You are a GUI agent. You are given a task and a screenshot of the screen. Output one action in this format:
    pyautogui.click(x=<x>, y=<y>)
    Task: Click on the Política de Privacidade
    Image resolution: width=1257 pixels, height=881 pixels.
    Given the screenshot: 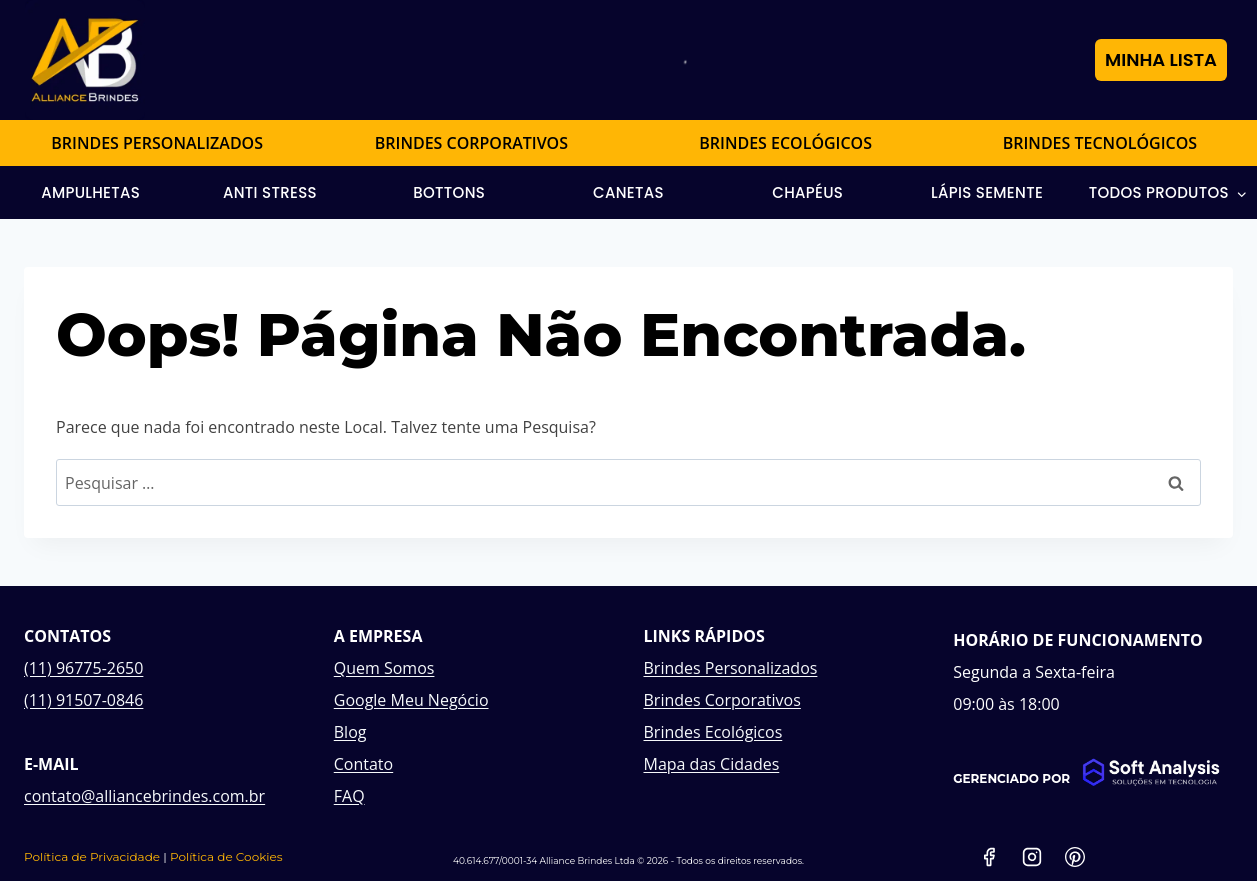 What is the action you would take?
    pyautogui.click(x=92, y=856)
    